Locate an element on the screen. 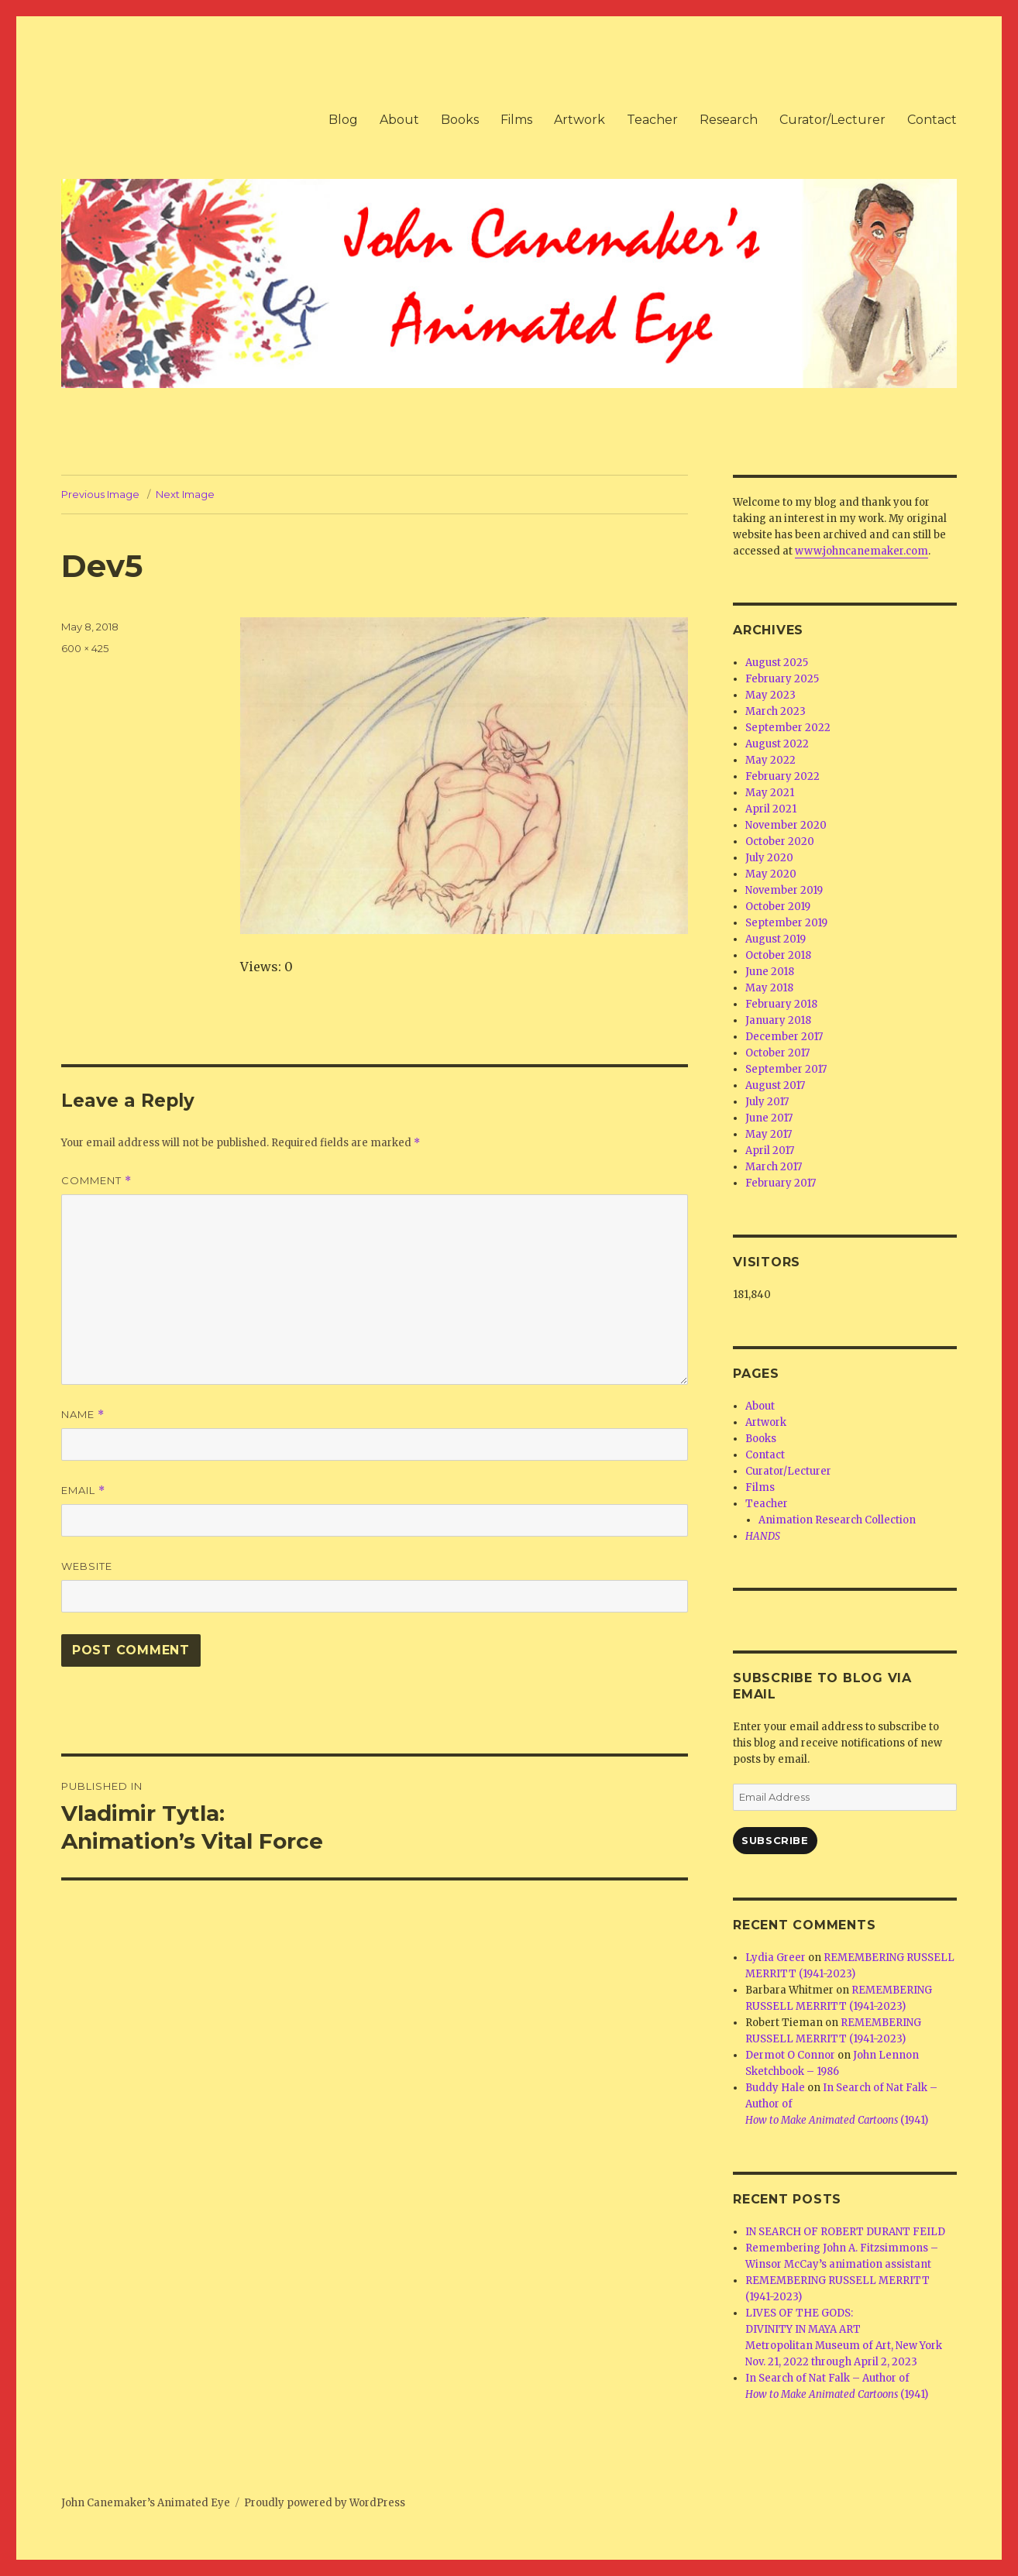 The width and height of the screenshot is (1018, 2576). October 2019 is located at coordinates (777, 906).